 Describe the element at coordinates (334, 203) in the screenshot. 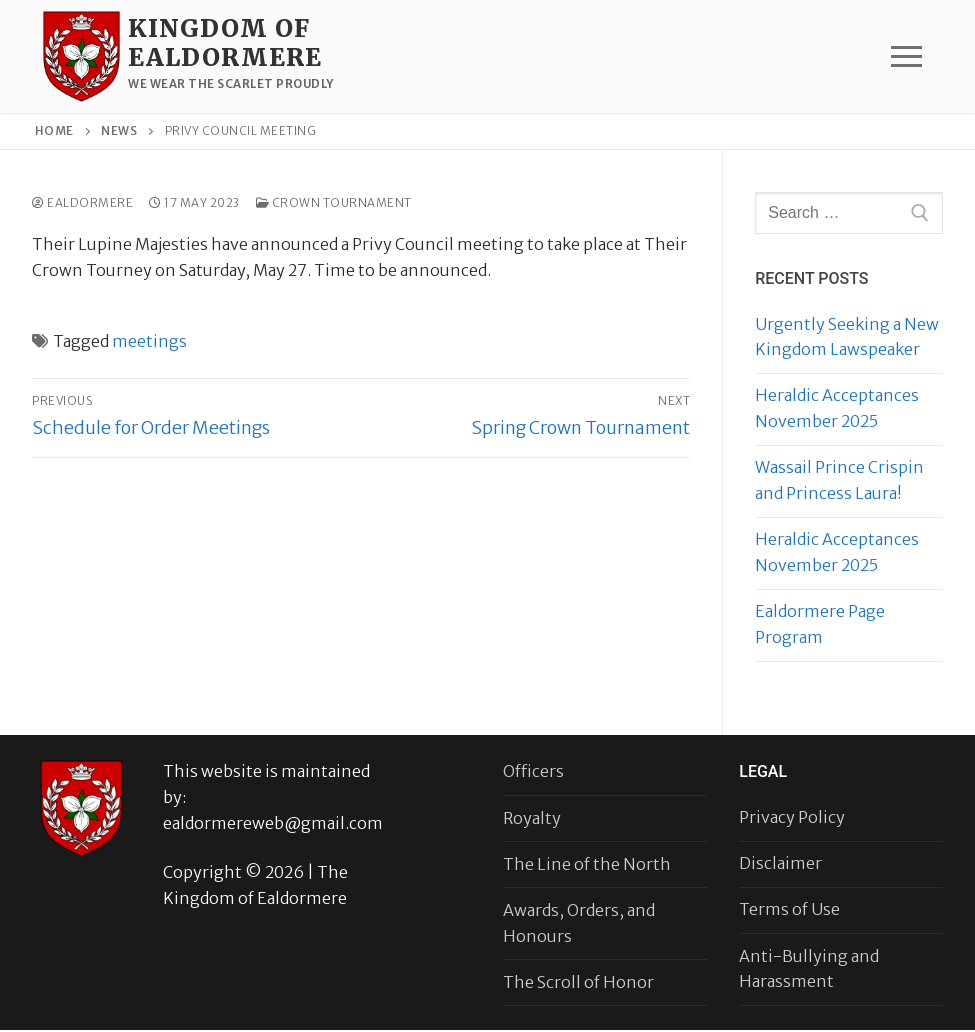

I see `Crown Tournament` at that location.